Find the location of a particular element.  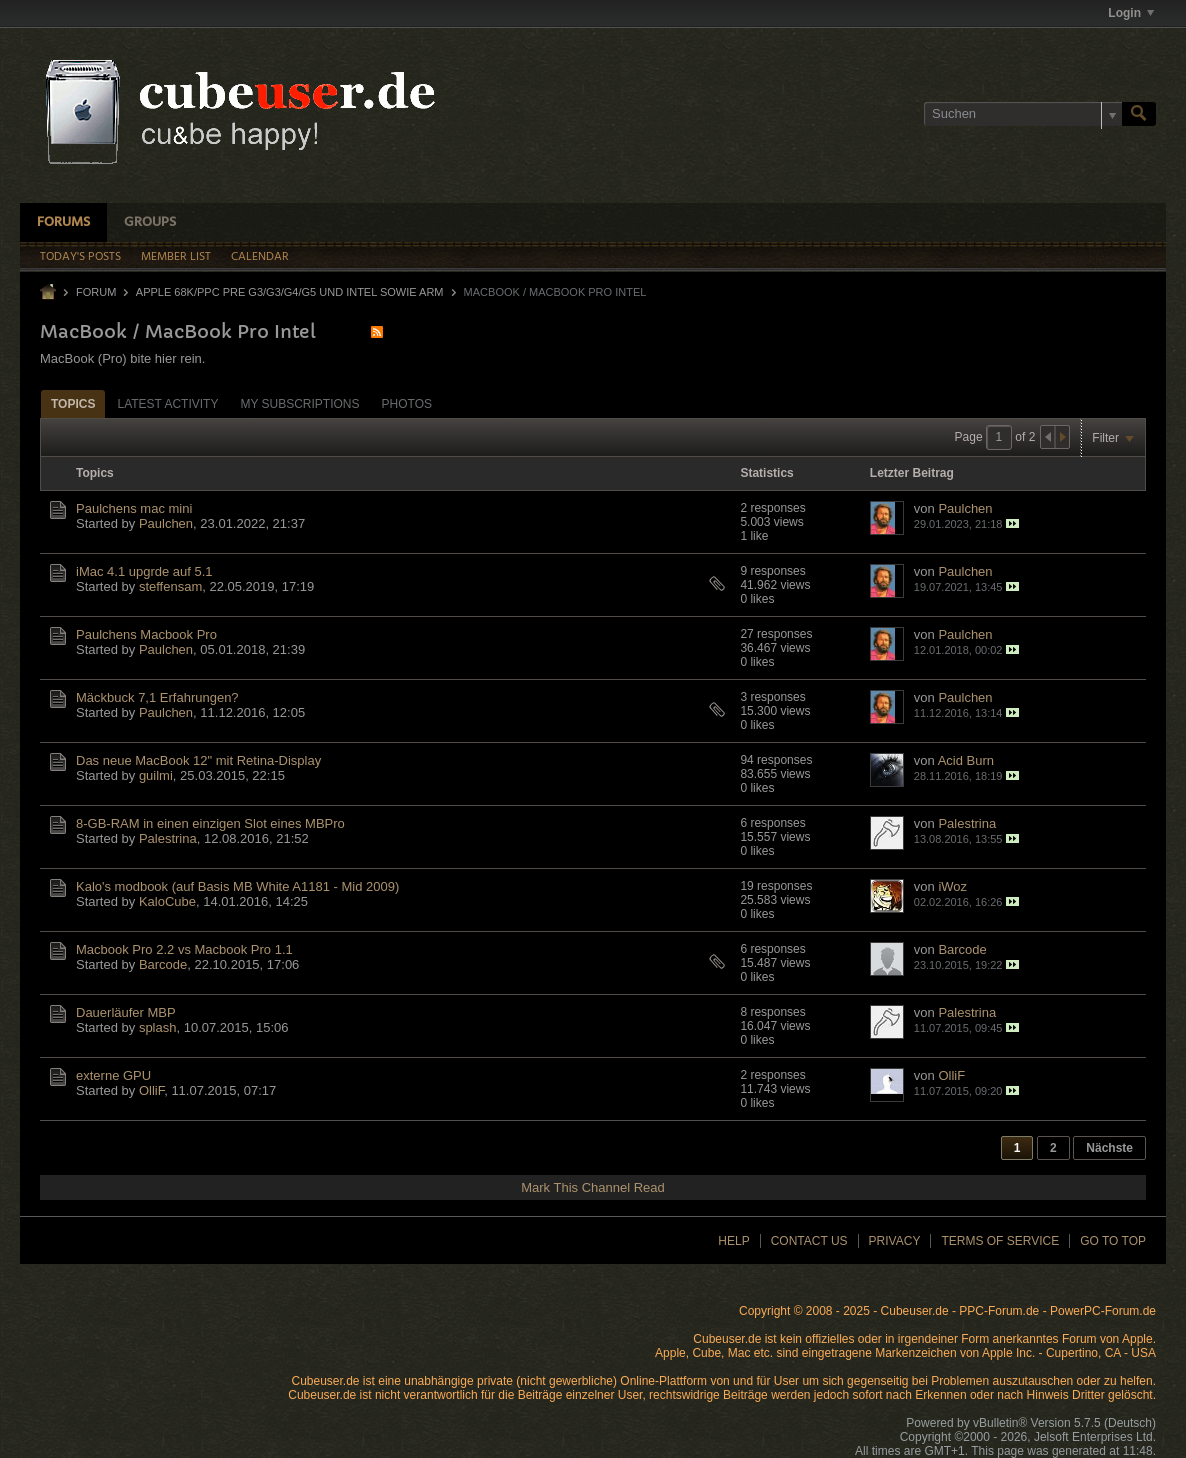

Today's Posts is located at coordinates (80, 257).